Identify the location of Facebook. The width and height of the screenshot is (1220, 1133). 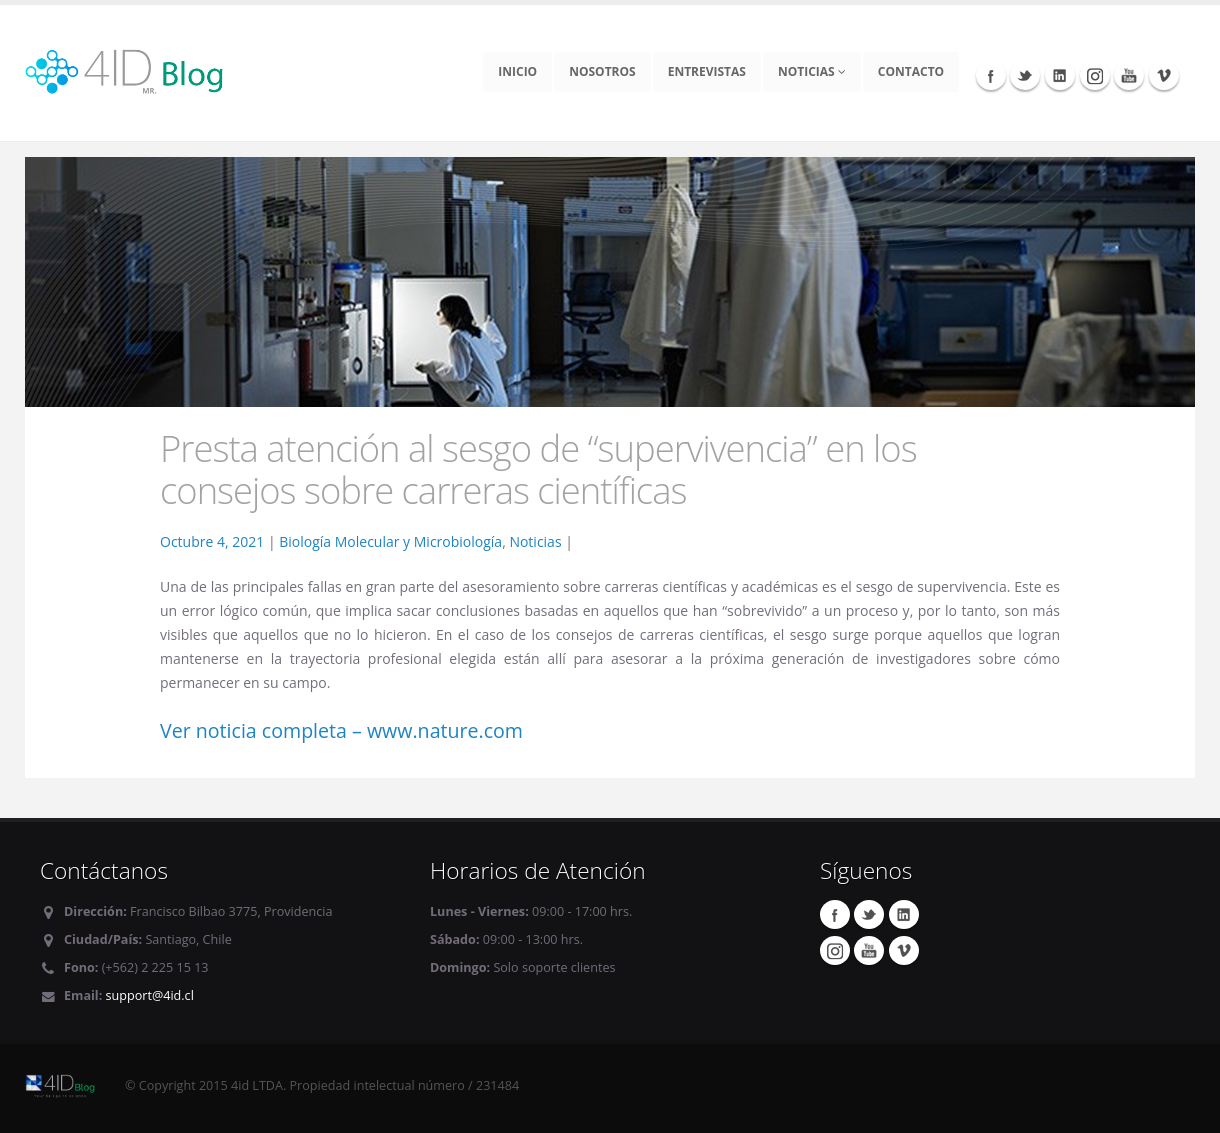
(991, 75).